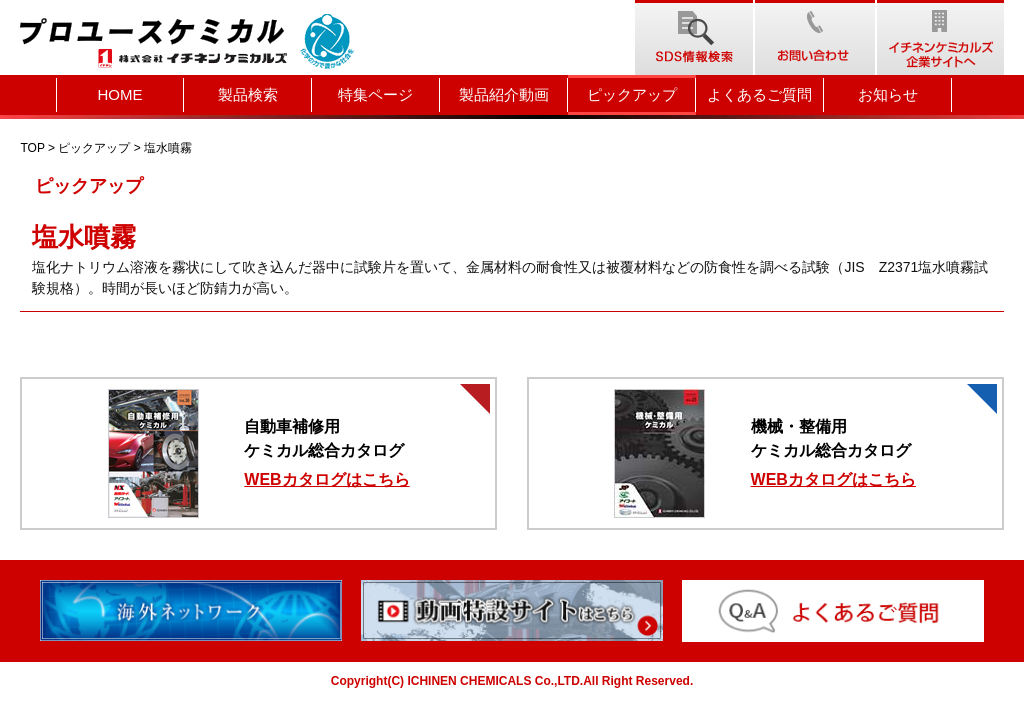 The width and height of the screenshot is (1024, 720). I want to click on 製品検索, so click(248, 94).